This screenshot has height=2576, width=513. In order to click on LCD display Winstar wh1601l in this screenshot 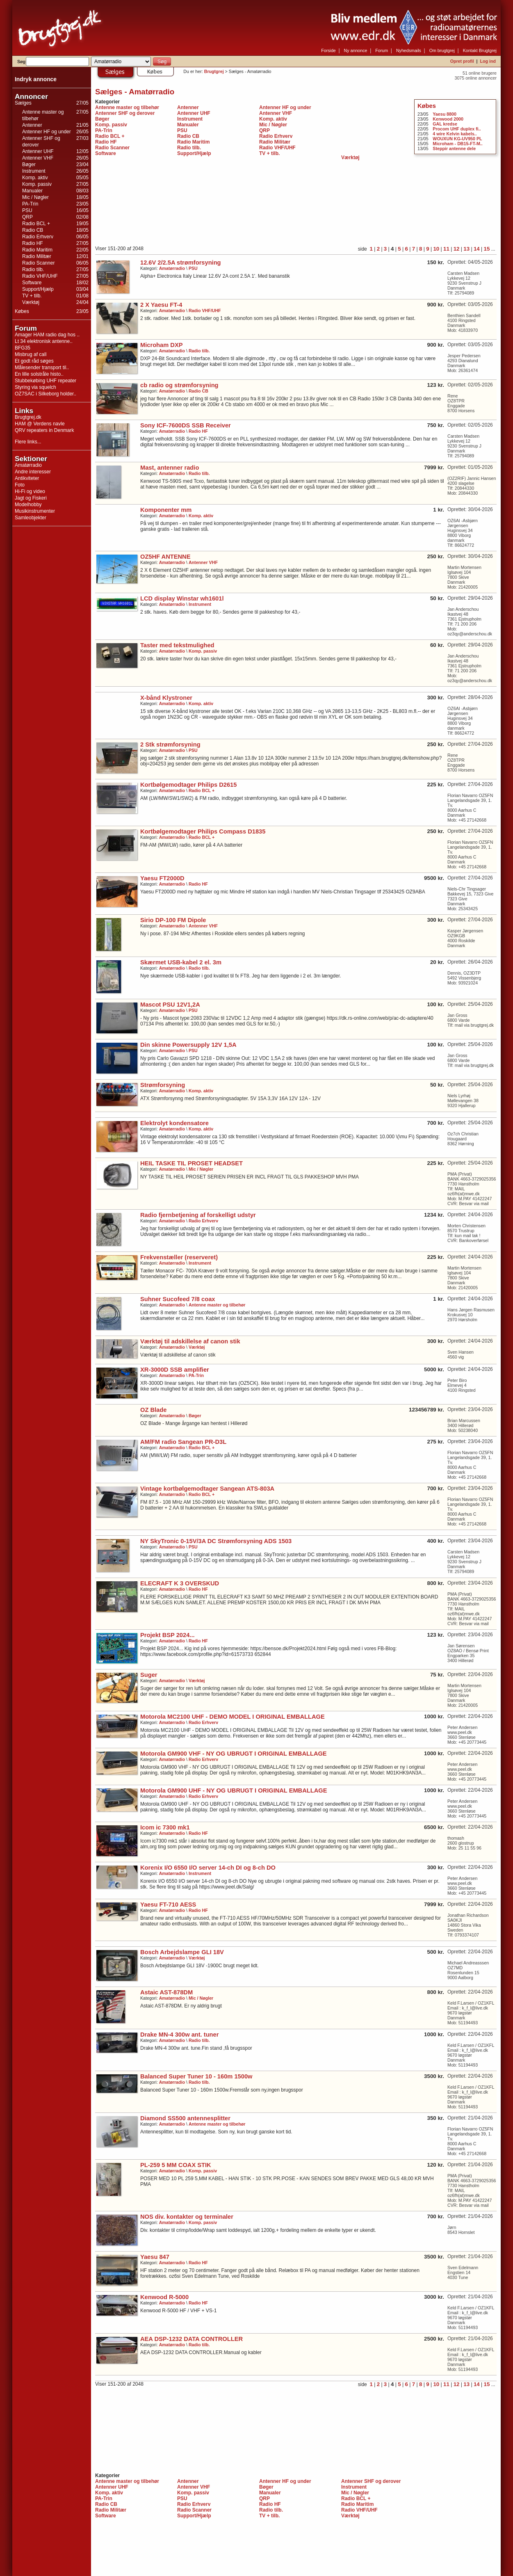, I will do `click(181, 598)`.